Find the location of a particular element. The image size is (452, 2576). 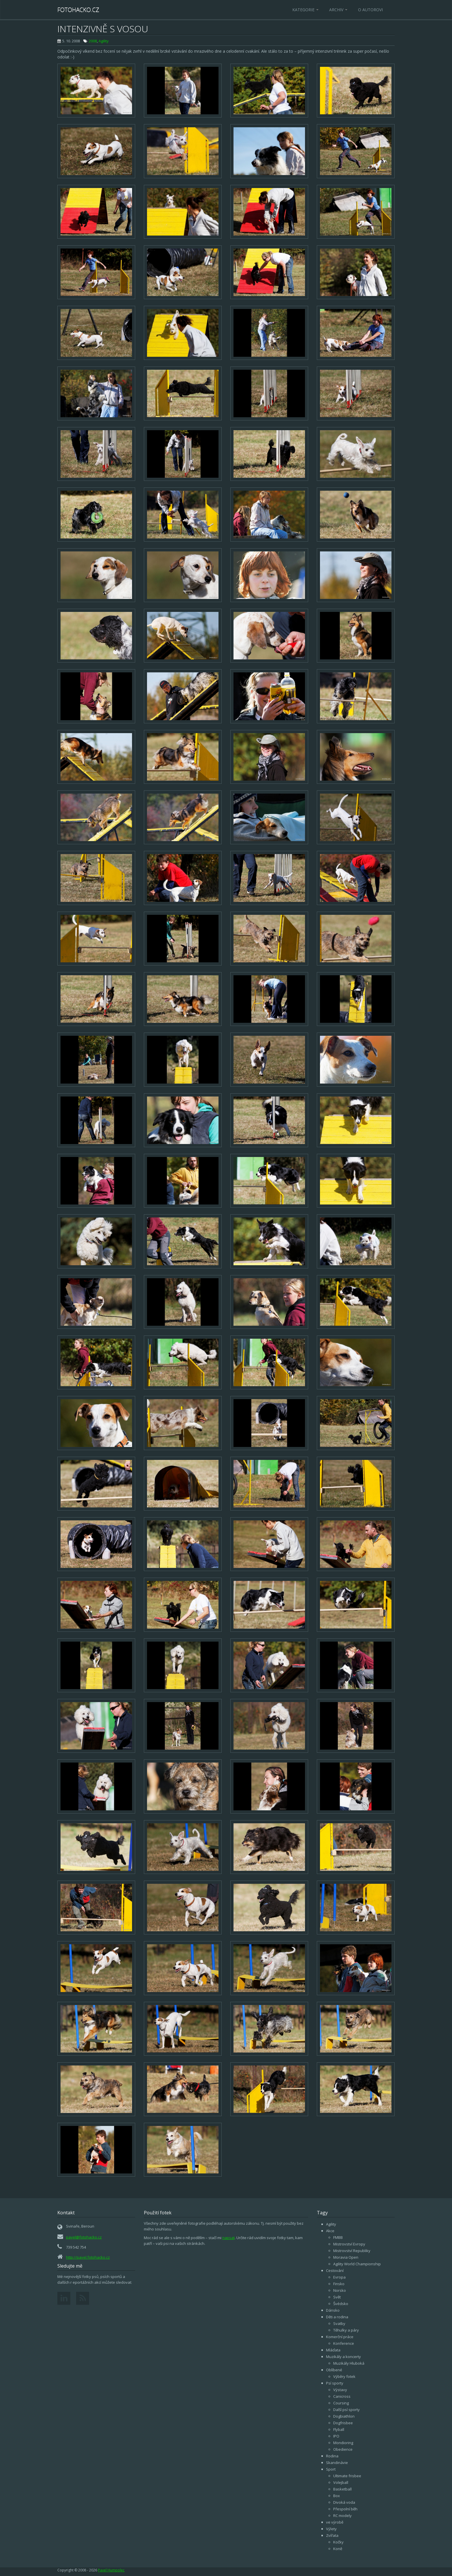

O autorovi is located at coordinates (370, 9).